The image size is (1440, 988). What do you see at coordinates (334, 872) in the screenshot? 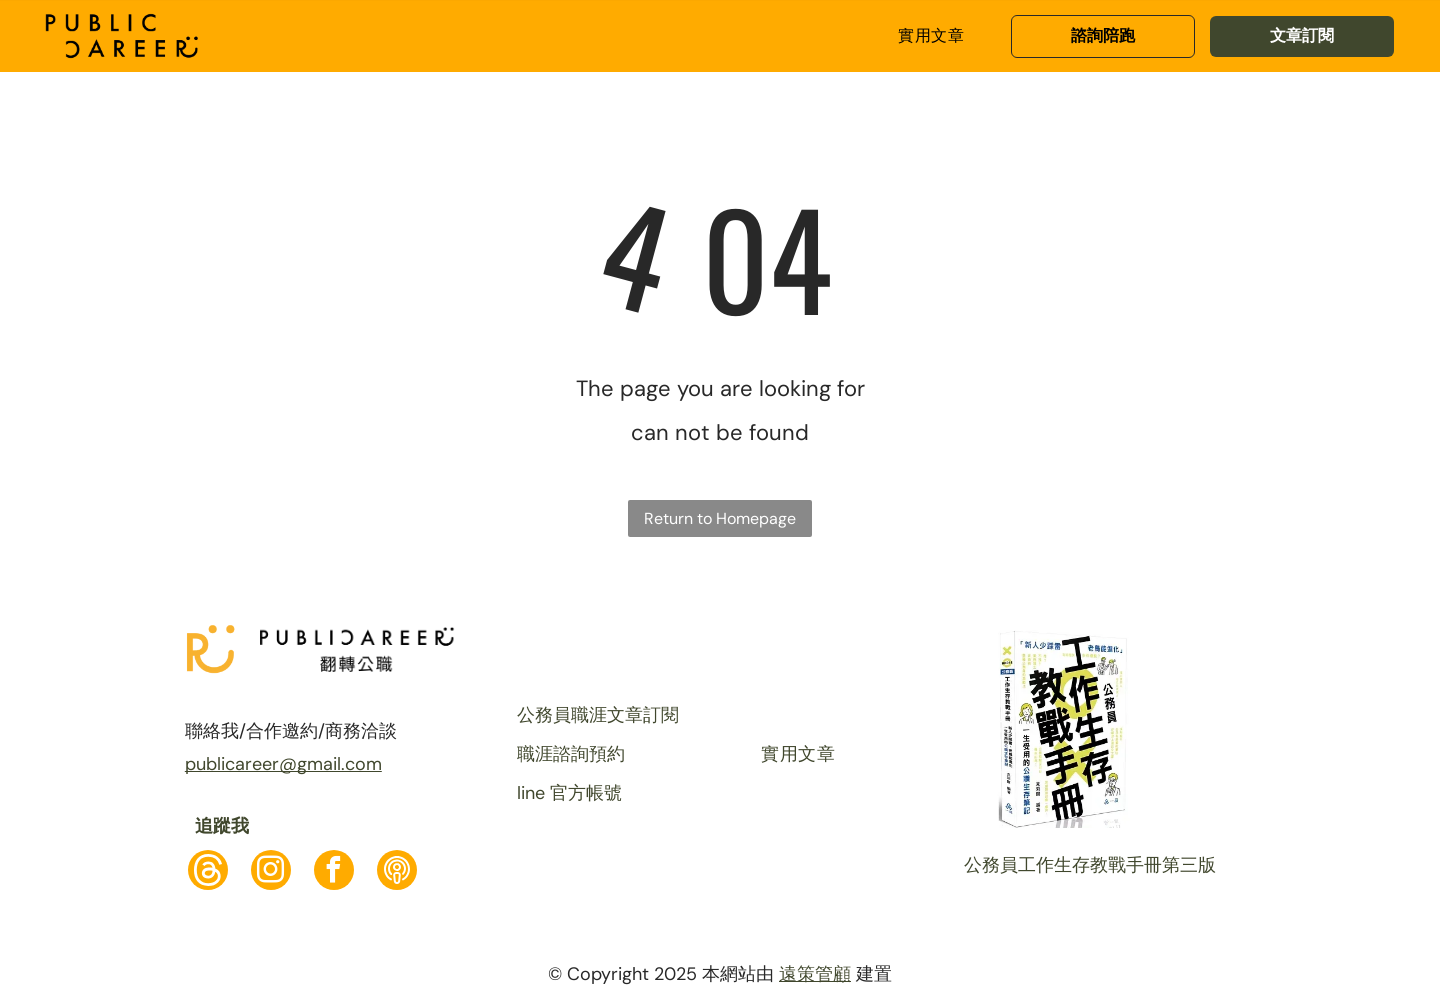
I see `[facebook]` at bounding box center [334, 872].